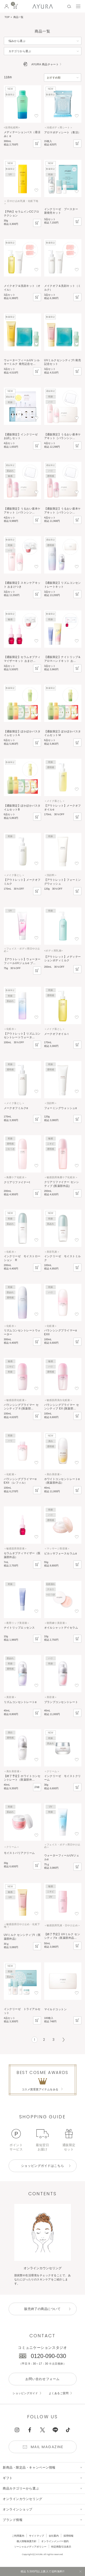 This screenshot has height=2576, width=85. Describe the element at coordinates (61, 1406) in the screenshot. I see `バランシングプライマー センシティブ EX (医薬部` at that location.